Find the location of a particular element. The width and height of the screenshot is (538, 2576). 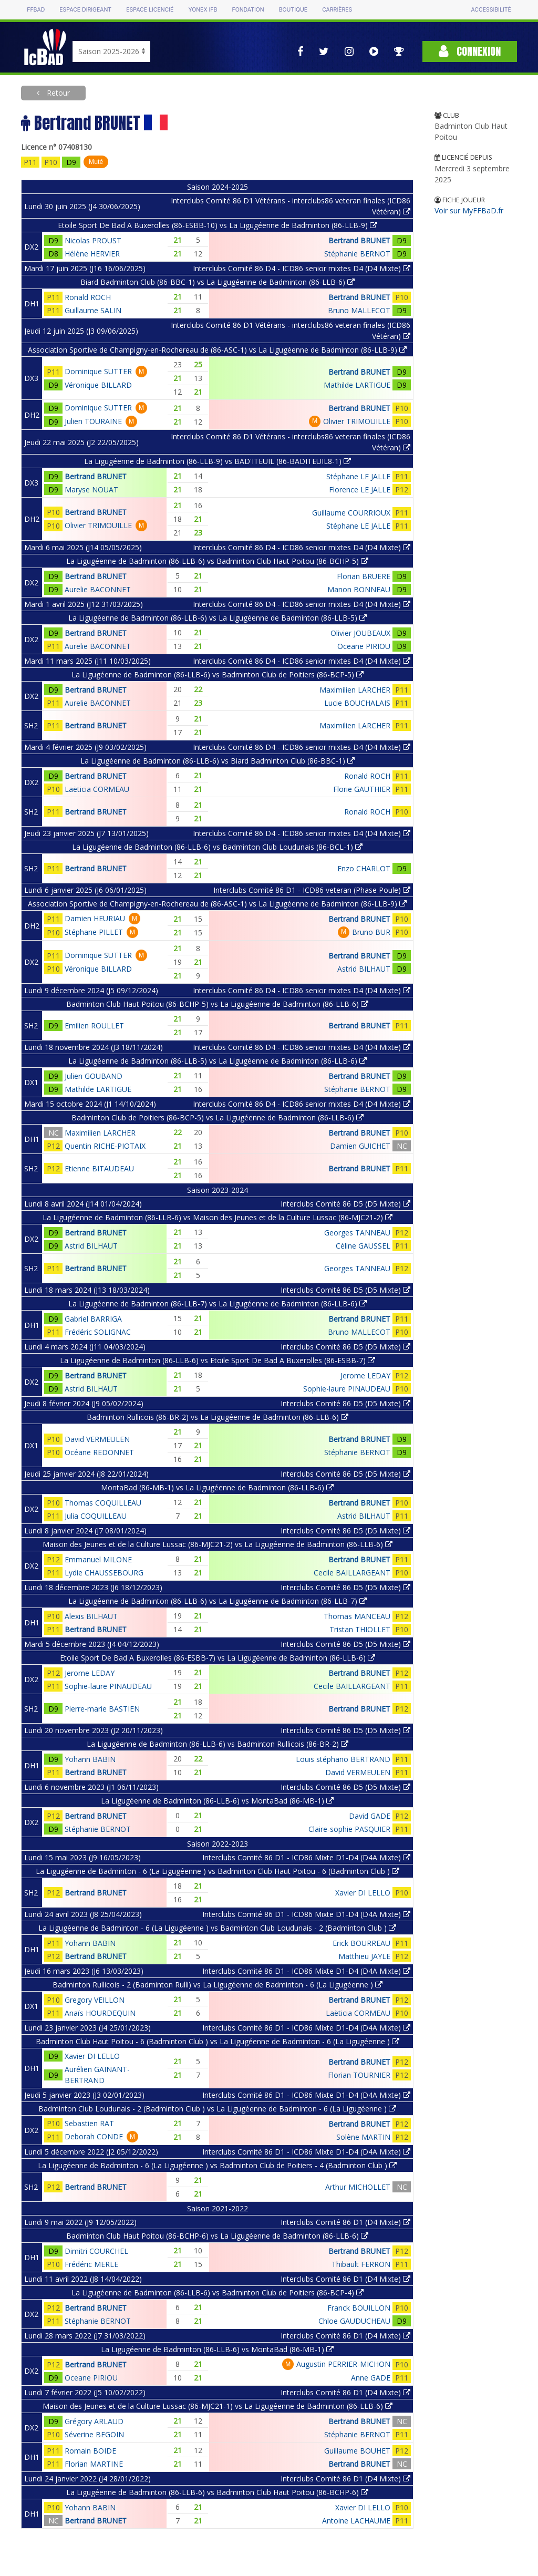

FFBAD is located at coordinates (36, 9).